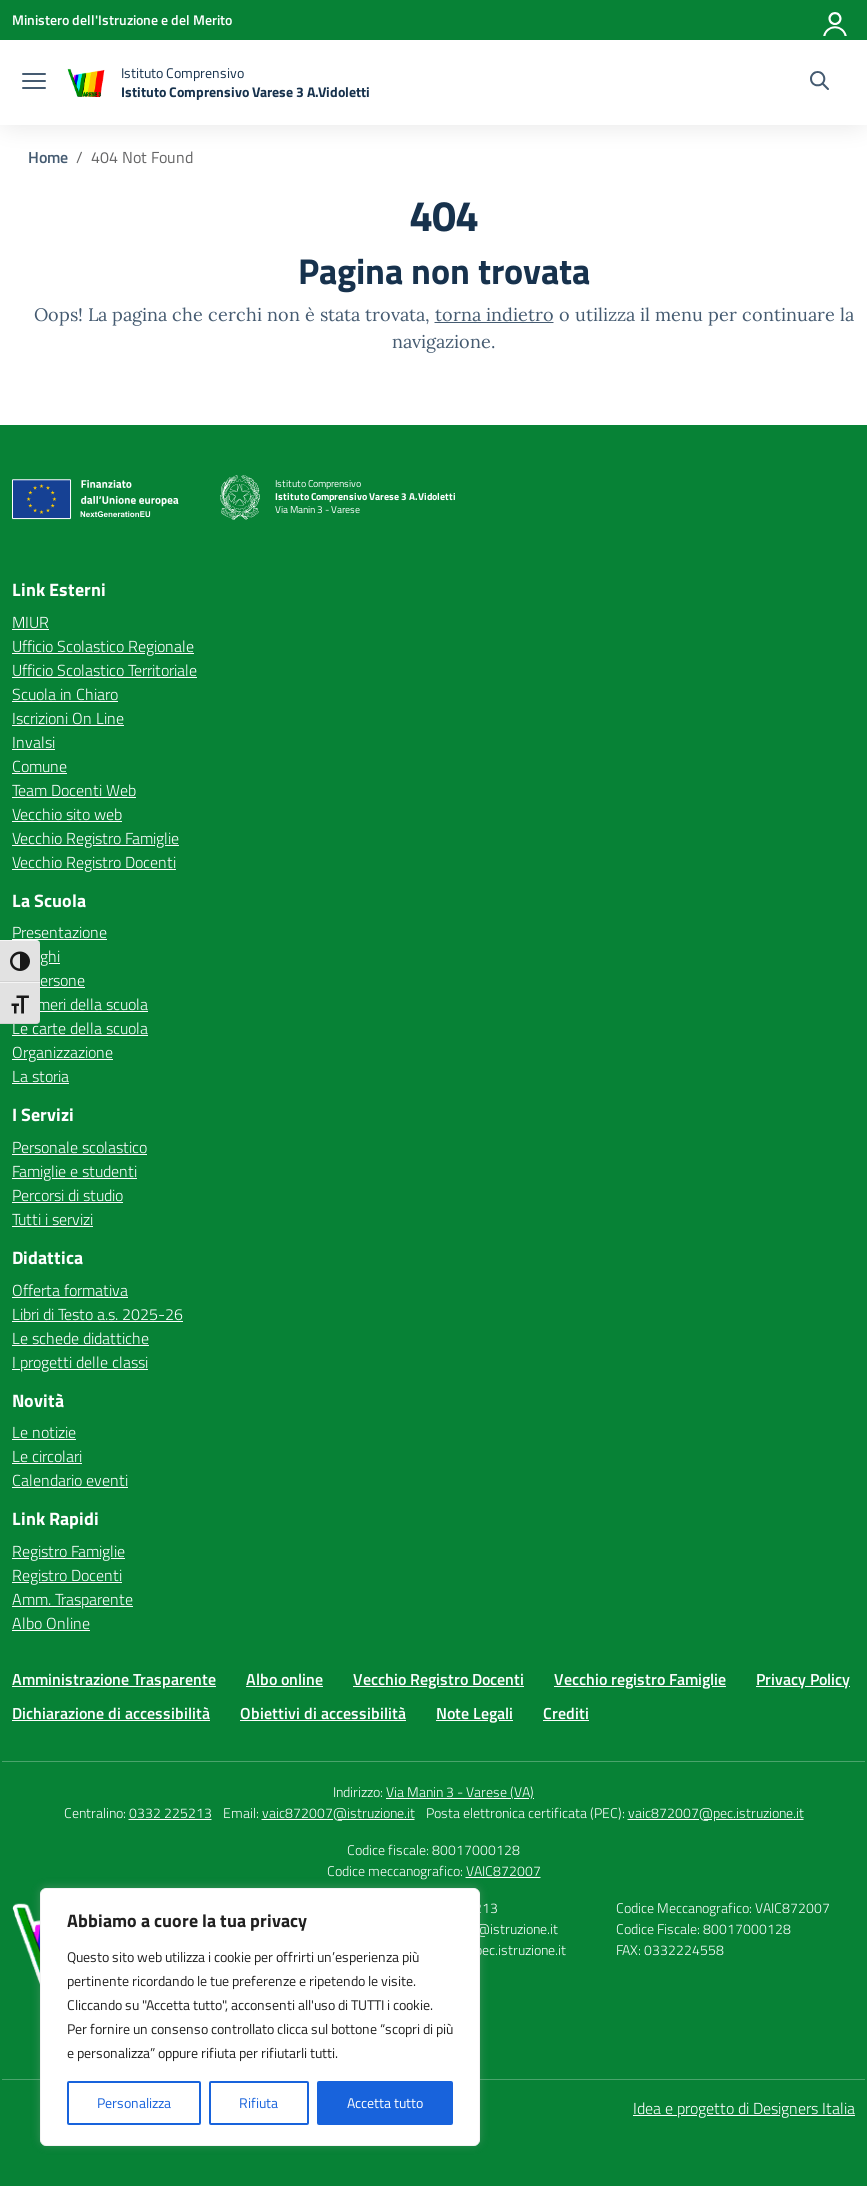  I want to click on Iscrizioni On Line, so click(68, 718).